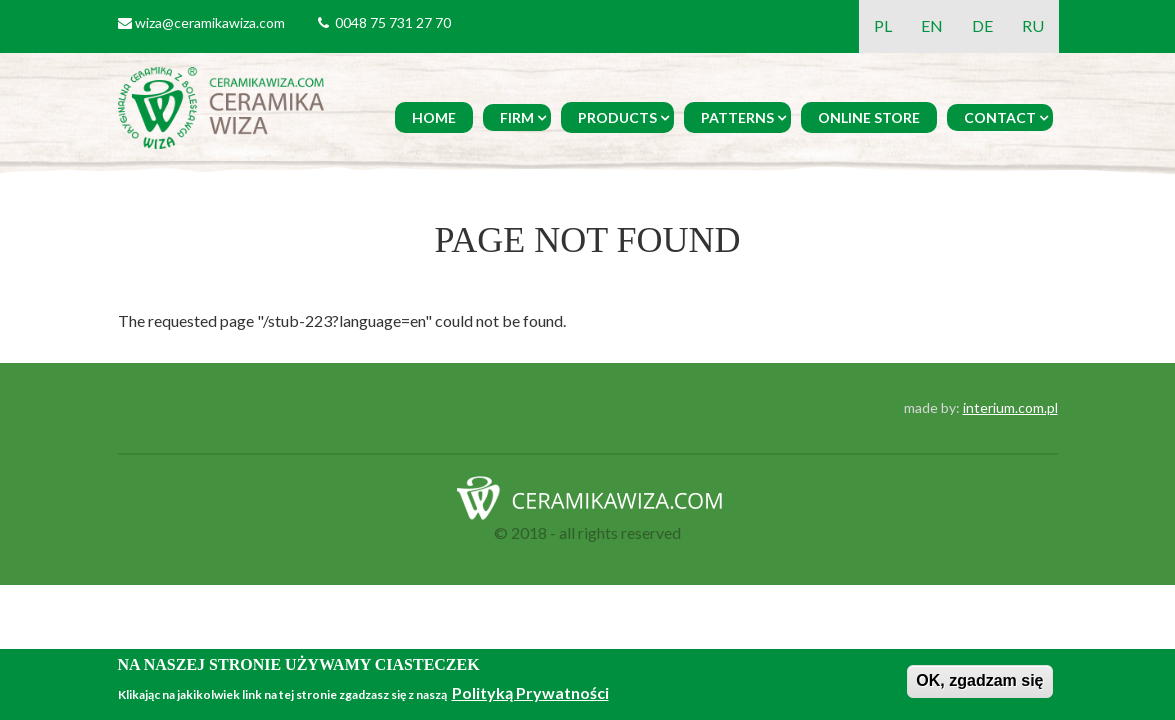 This screenshot has width=1175, height=720. What do you see at coordinates (979, 680) in the screenshot?
I see `OK, zgadzam się` at bounding box center [979, 680].